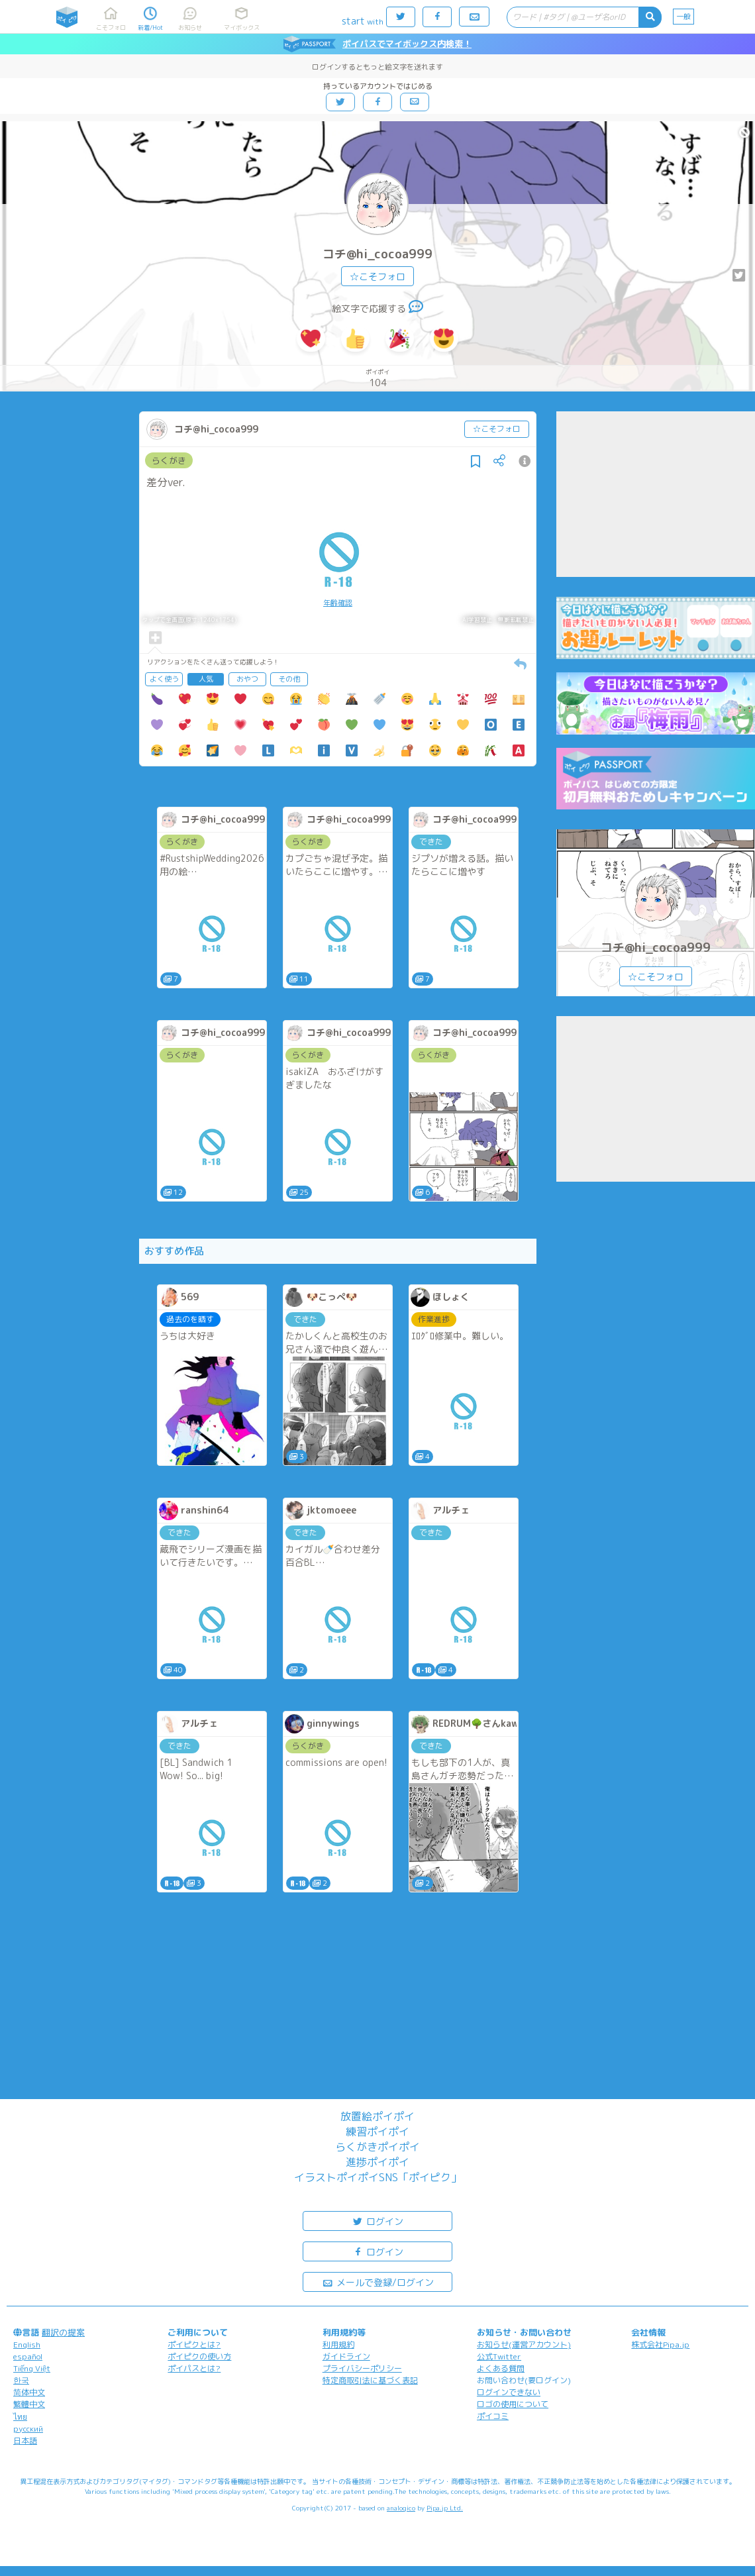 This screenshot has width=755, height=2576. What do you see at coordinates (524, 2344) in the screenshot?
I see `お知らせ(運営アカウント)` at bounding box center [524, 2344].